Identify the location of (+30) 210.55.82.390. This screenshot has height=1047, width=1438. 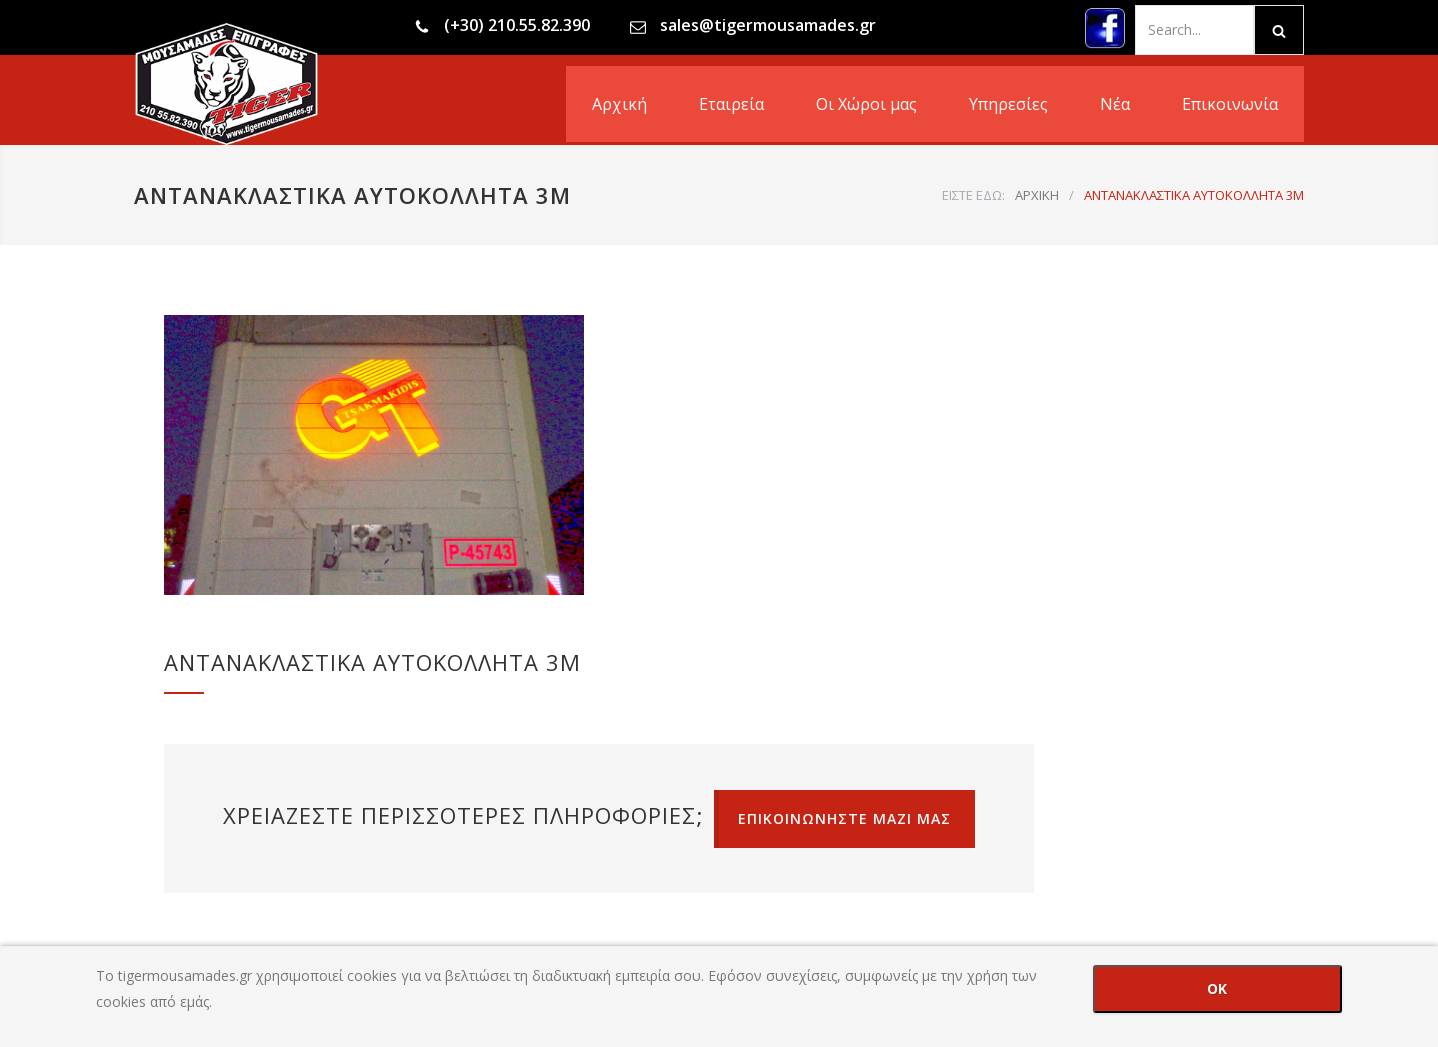
(517, 25).